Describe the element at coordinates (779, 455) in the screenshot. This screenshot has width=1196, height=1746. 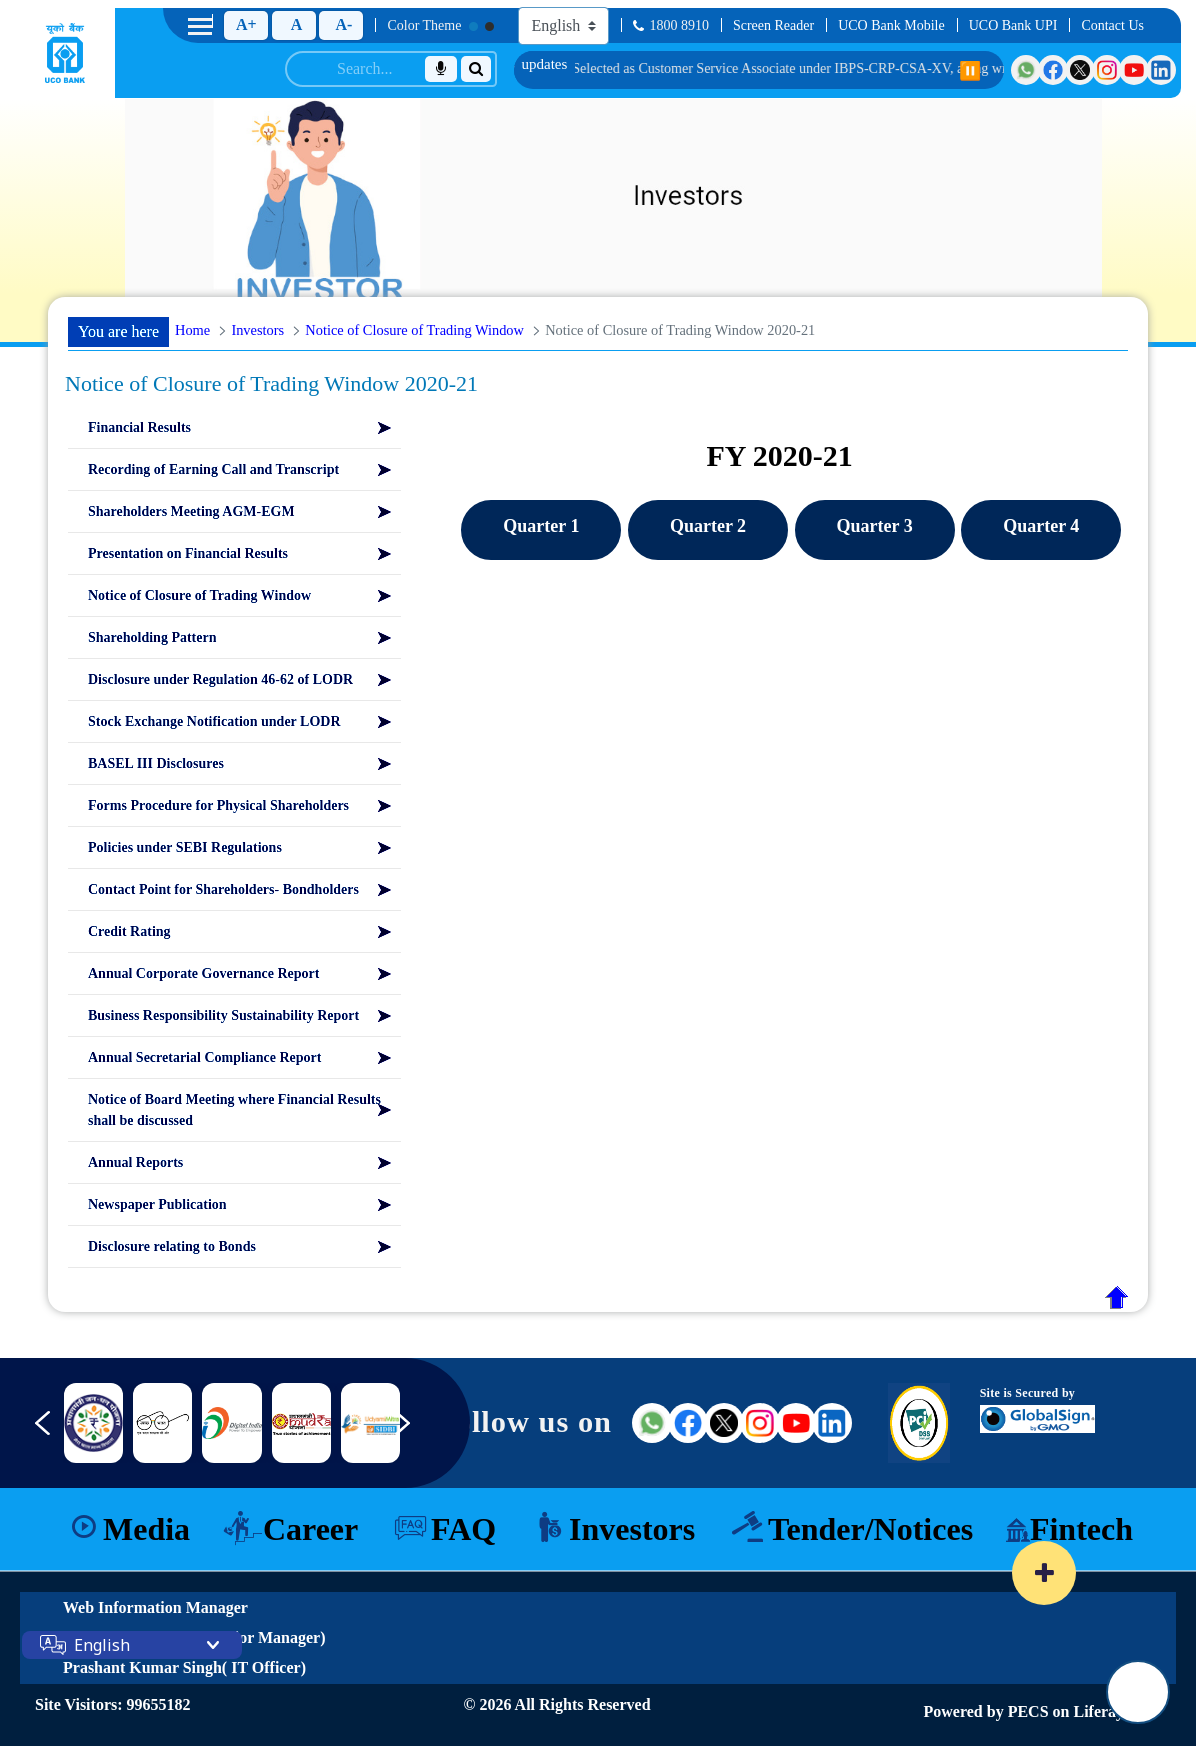
I see `FY 2020-21` at that location.